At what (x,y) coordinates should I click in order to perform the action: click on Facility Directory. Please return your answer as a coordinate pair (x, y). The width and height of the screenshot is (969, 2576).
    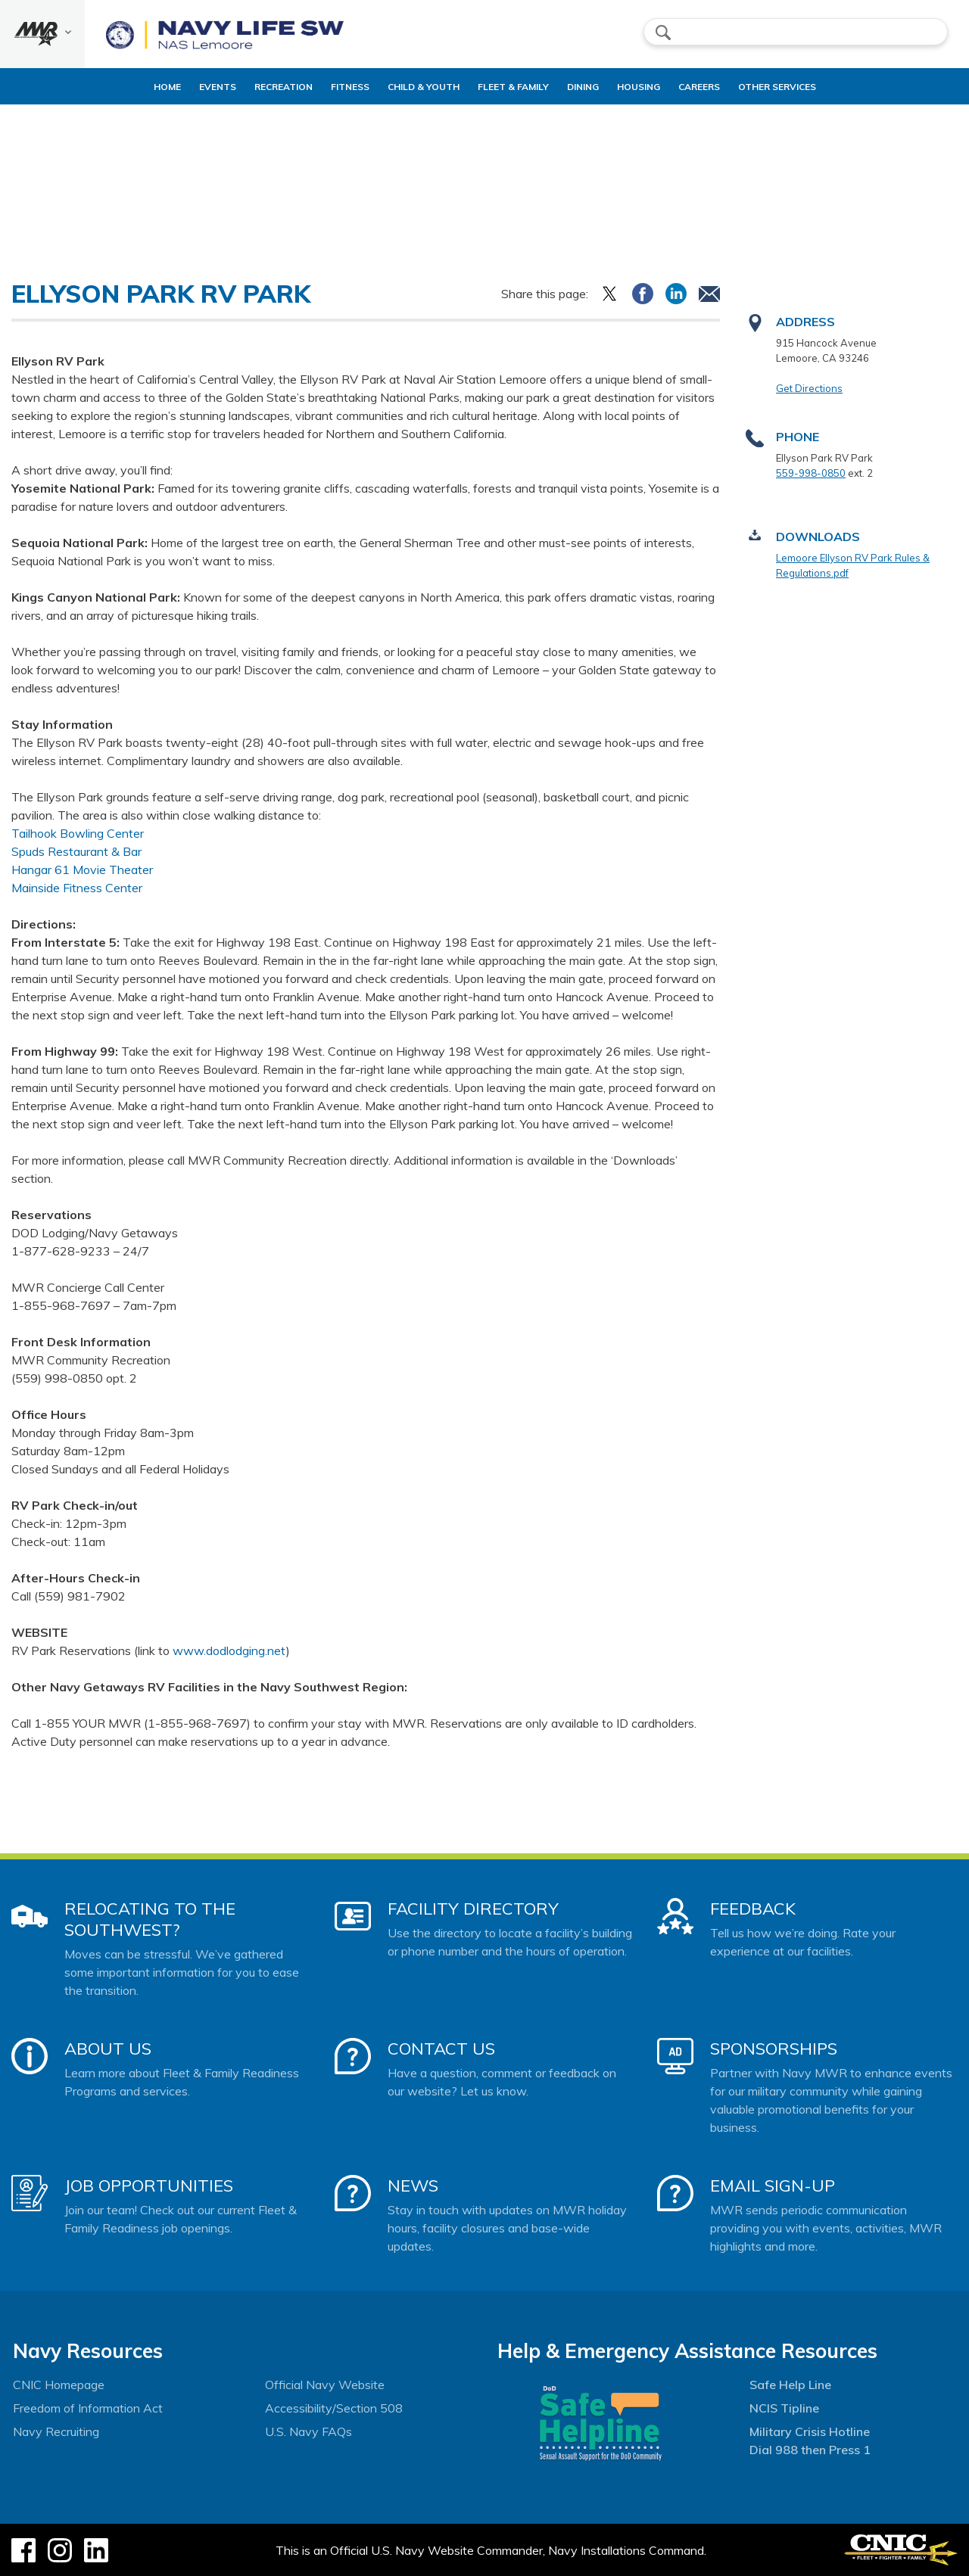
    Looking at the image, I should click on (473, 1908).